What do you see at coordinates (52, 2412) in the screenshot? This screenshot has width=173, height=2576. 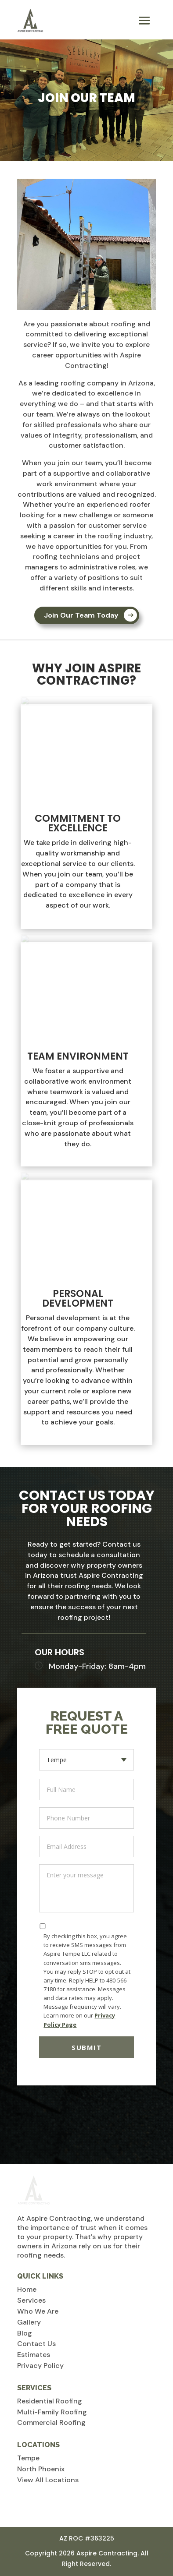 I see `Multi-Family Roofing` at bounding box center [52, 2412].